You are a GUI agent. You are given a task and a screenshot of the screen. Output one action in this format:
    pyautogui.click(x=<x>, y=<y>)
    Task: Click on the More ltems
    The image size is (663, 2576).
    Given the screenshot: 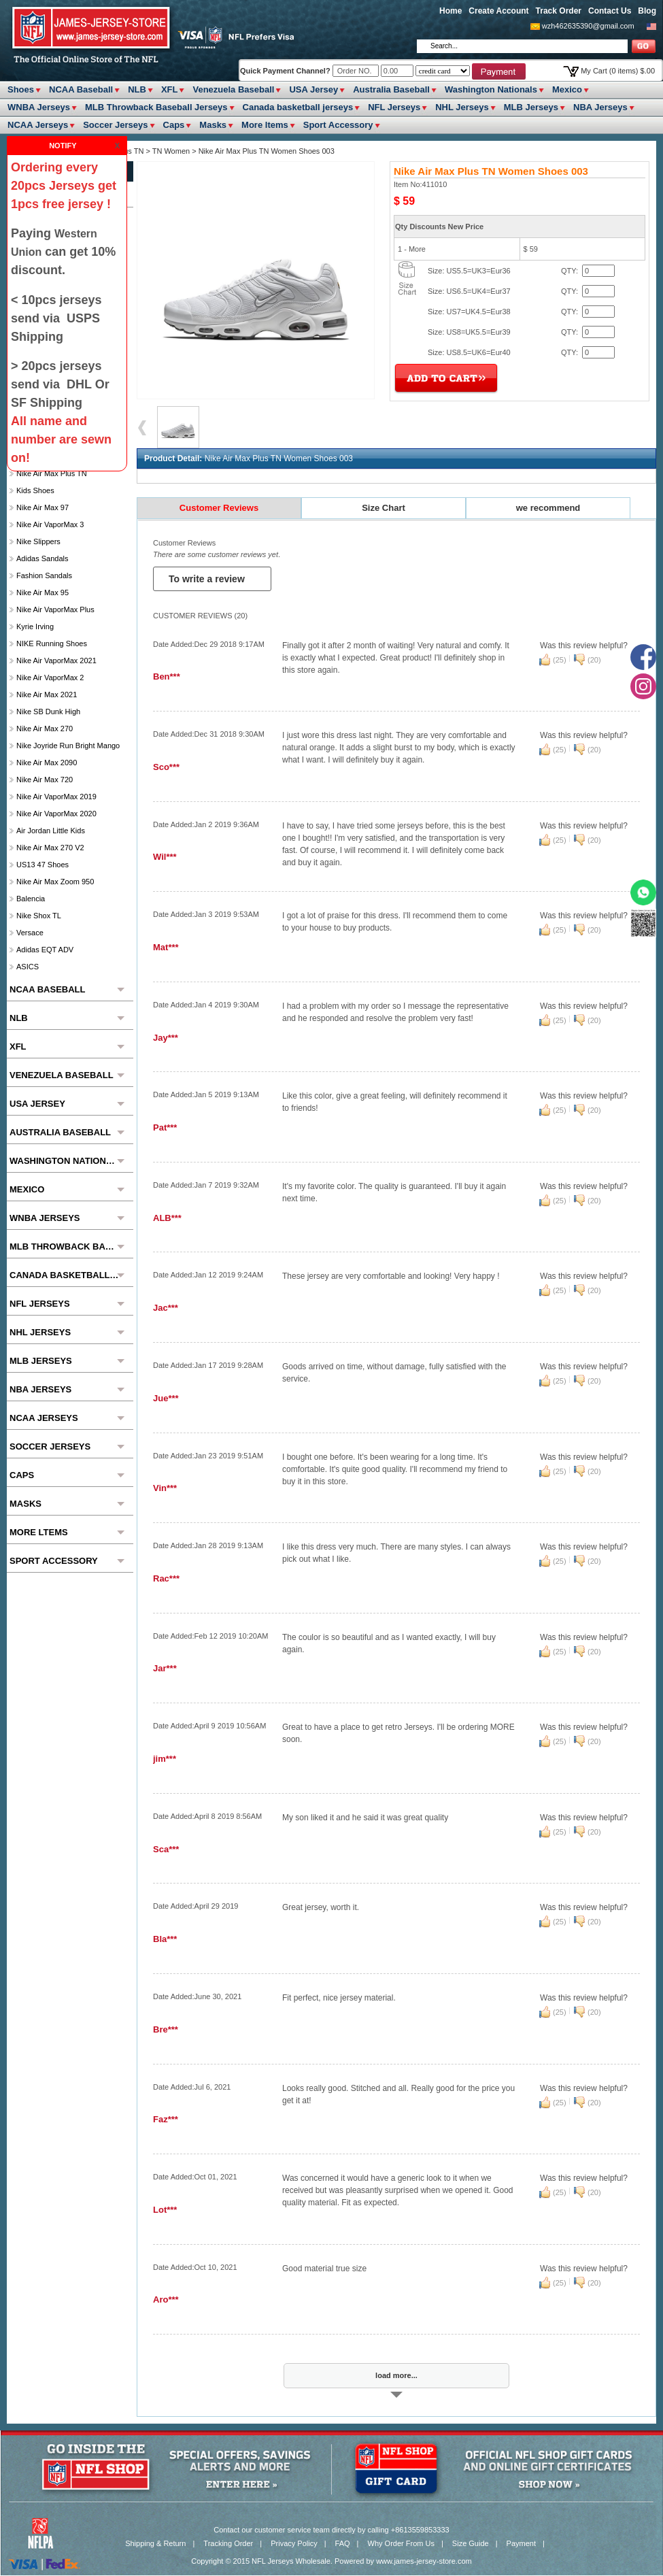 What is the action you would take?
    pyautogui.click(x=264, y=125)
    